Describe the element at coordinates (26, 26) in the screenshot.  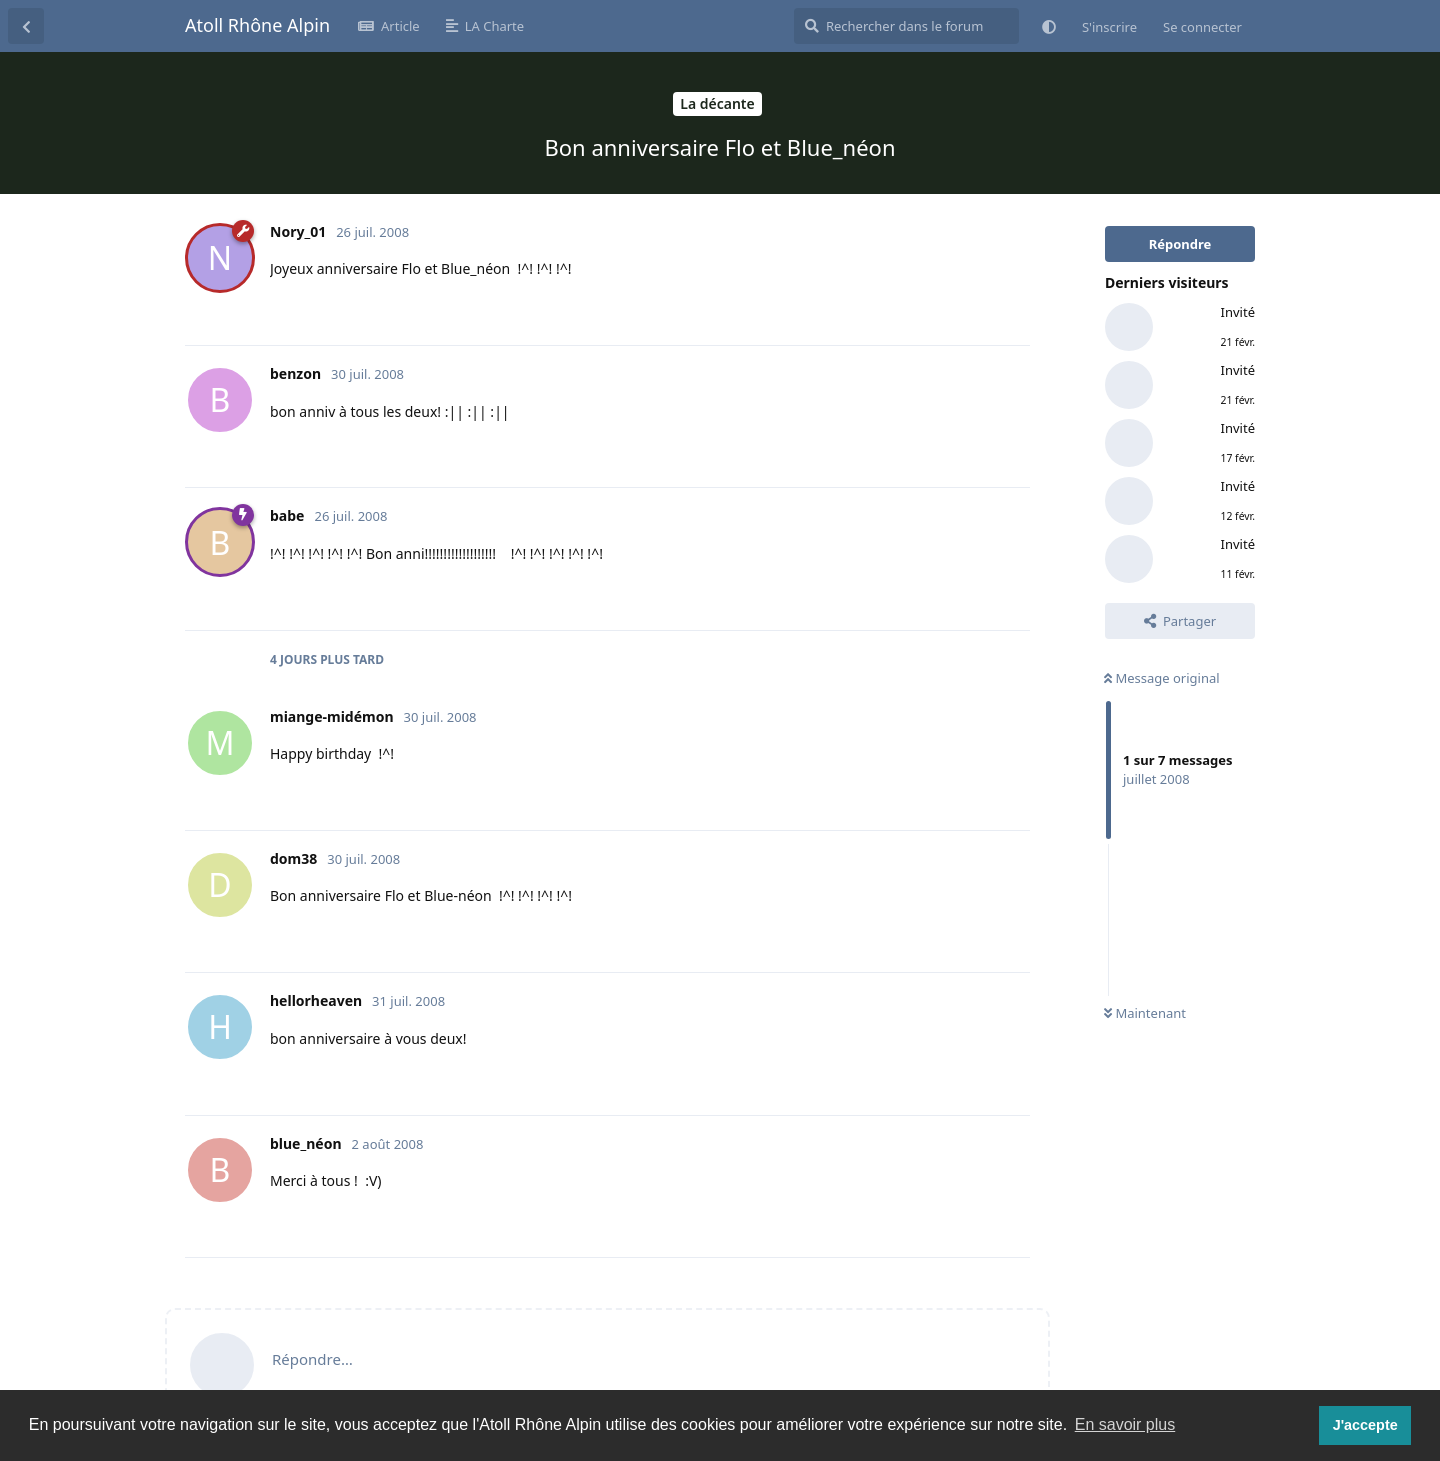
I see `[Revenir à la liste de discussions]` at that location.